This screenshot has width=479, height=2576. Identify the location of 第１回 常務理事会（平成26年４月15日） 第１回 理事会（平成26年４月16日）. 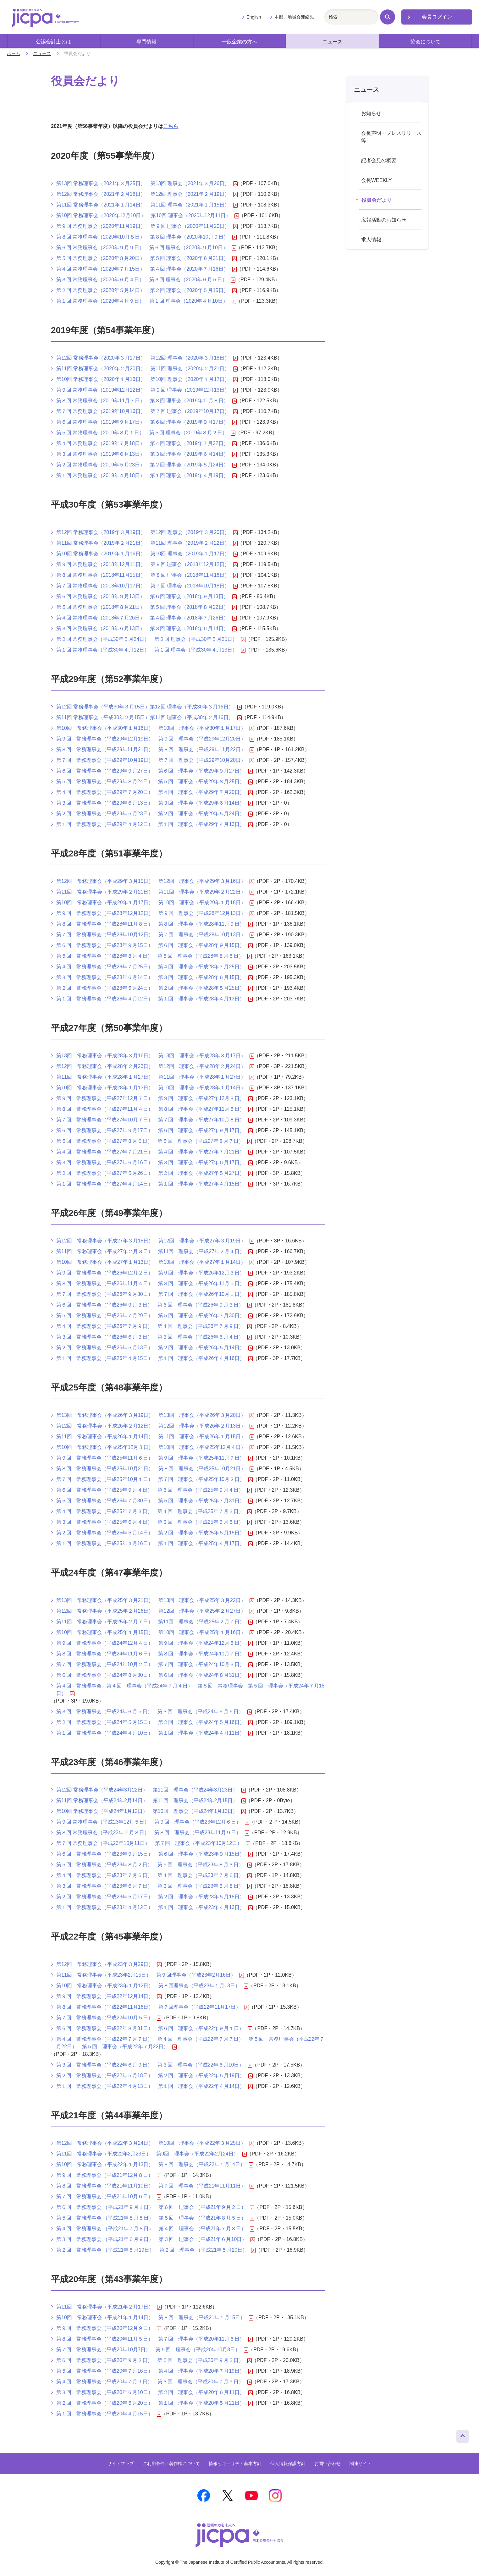
(154, 1358).